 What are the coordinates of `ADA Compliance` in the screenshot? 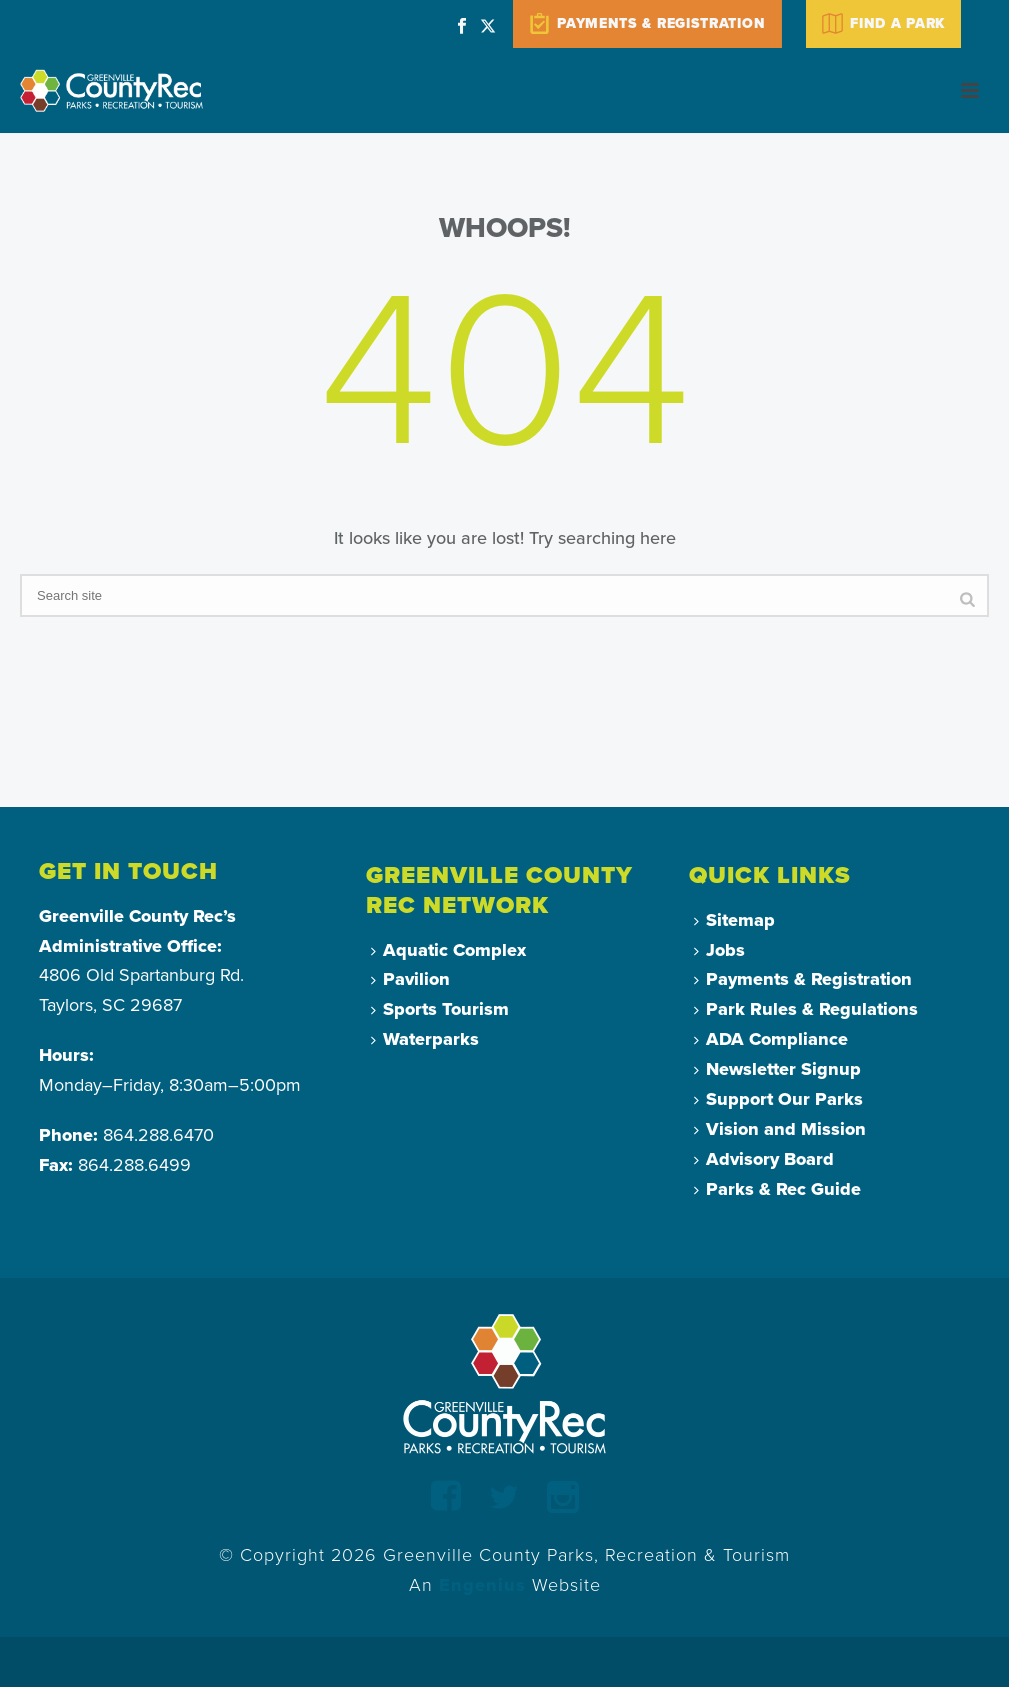 It's located at (771, 1039).